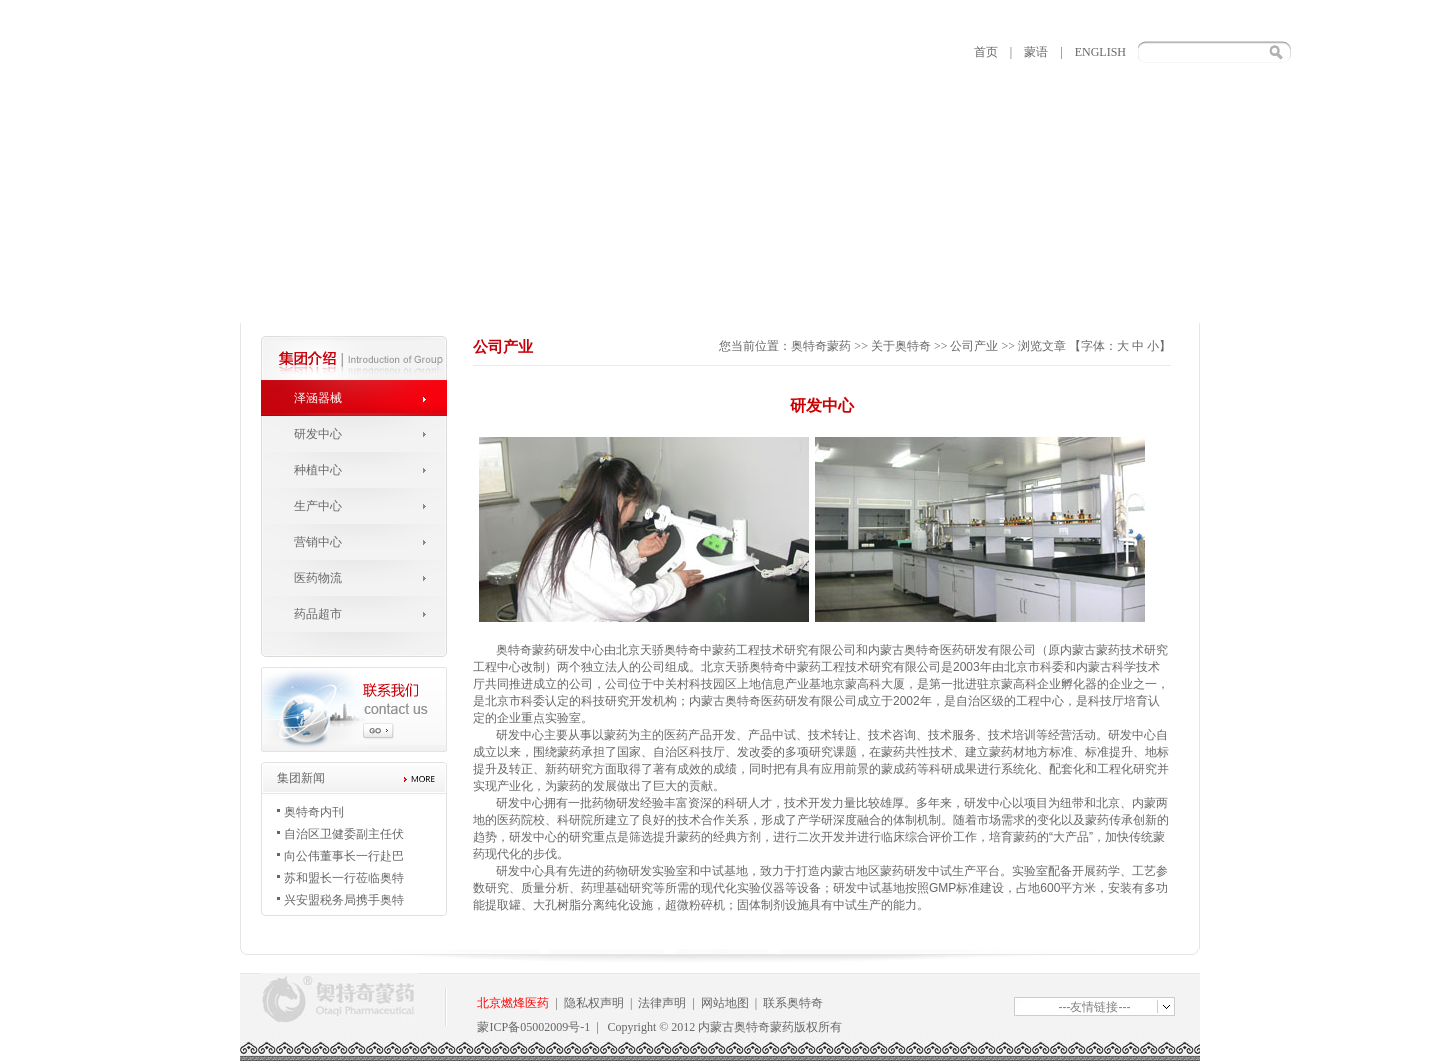  What do you see at coordinates (314, 812) in the screenshot?
I see `奥特奇内刊` at bounding box center [314, 812].